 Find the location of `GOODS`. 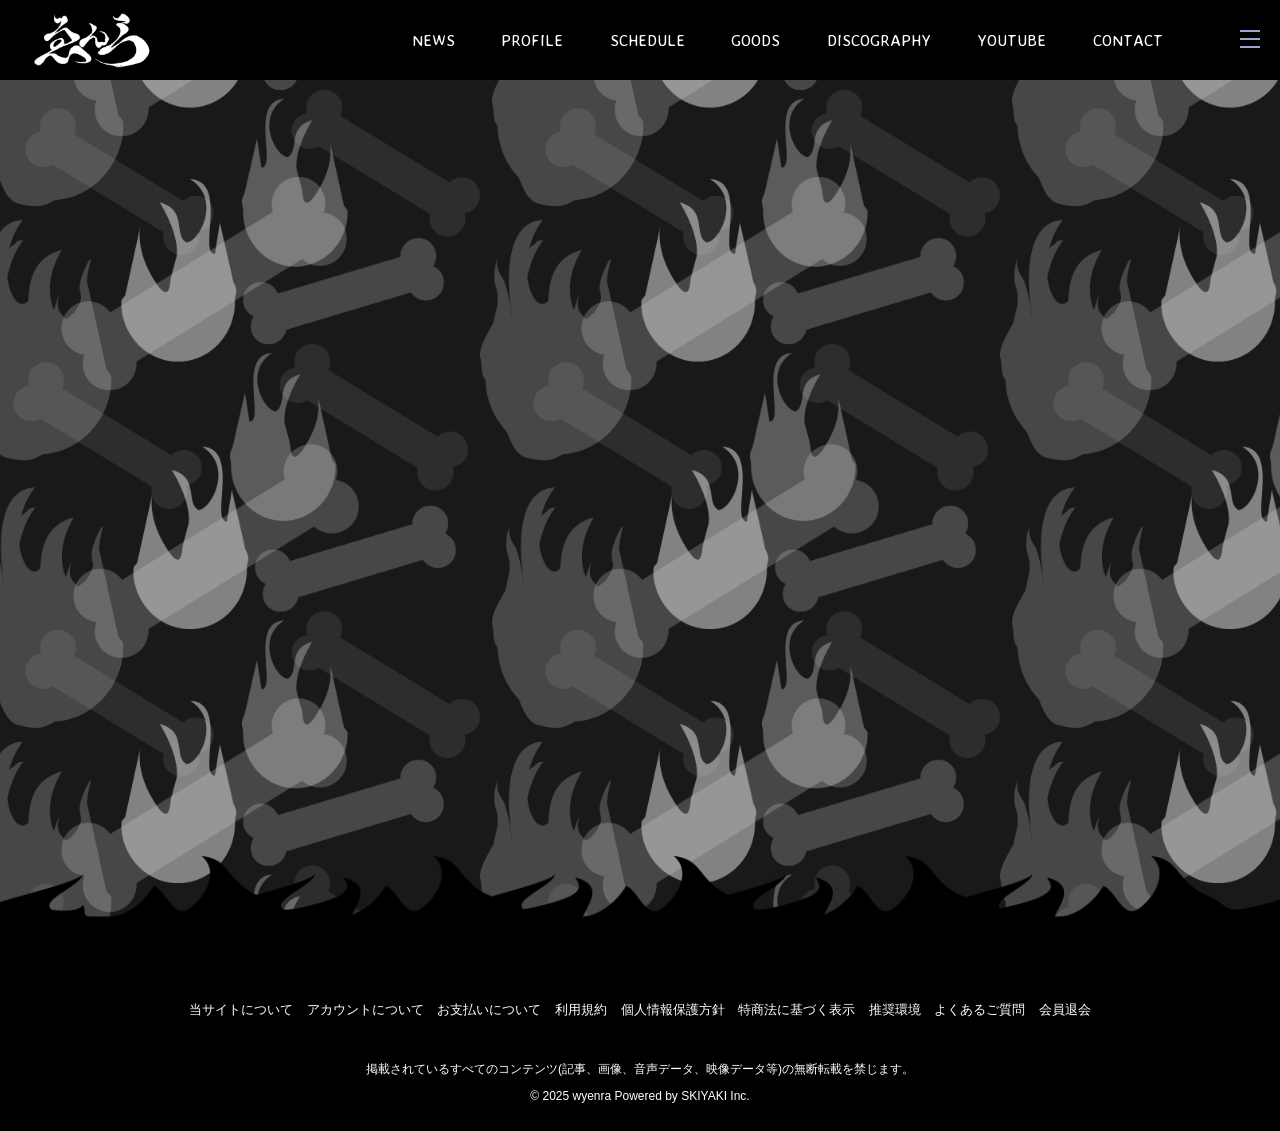

GOODS is located at coordinates (755, 40).